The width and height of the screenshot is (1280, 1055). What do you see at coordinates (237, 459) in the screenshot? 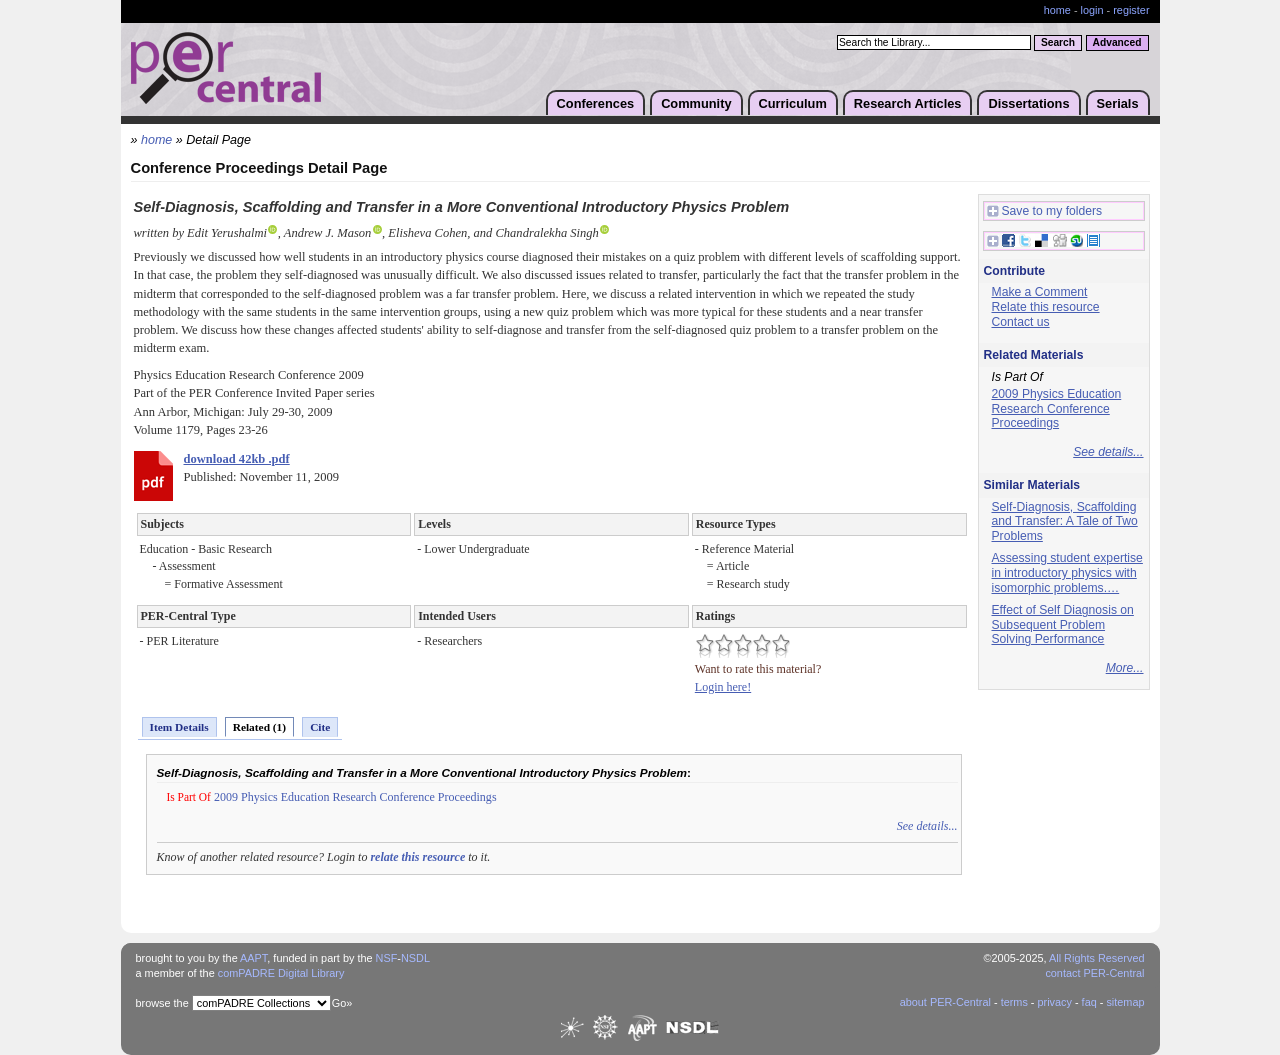
I see `download 42kb .pdf` at bounding box center [237, 459].